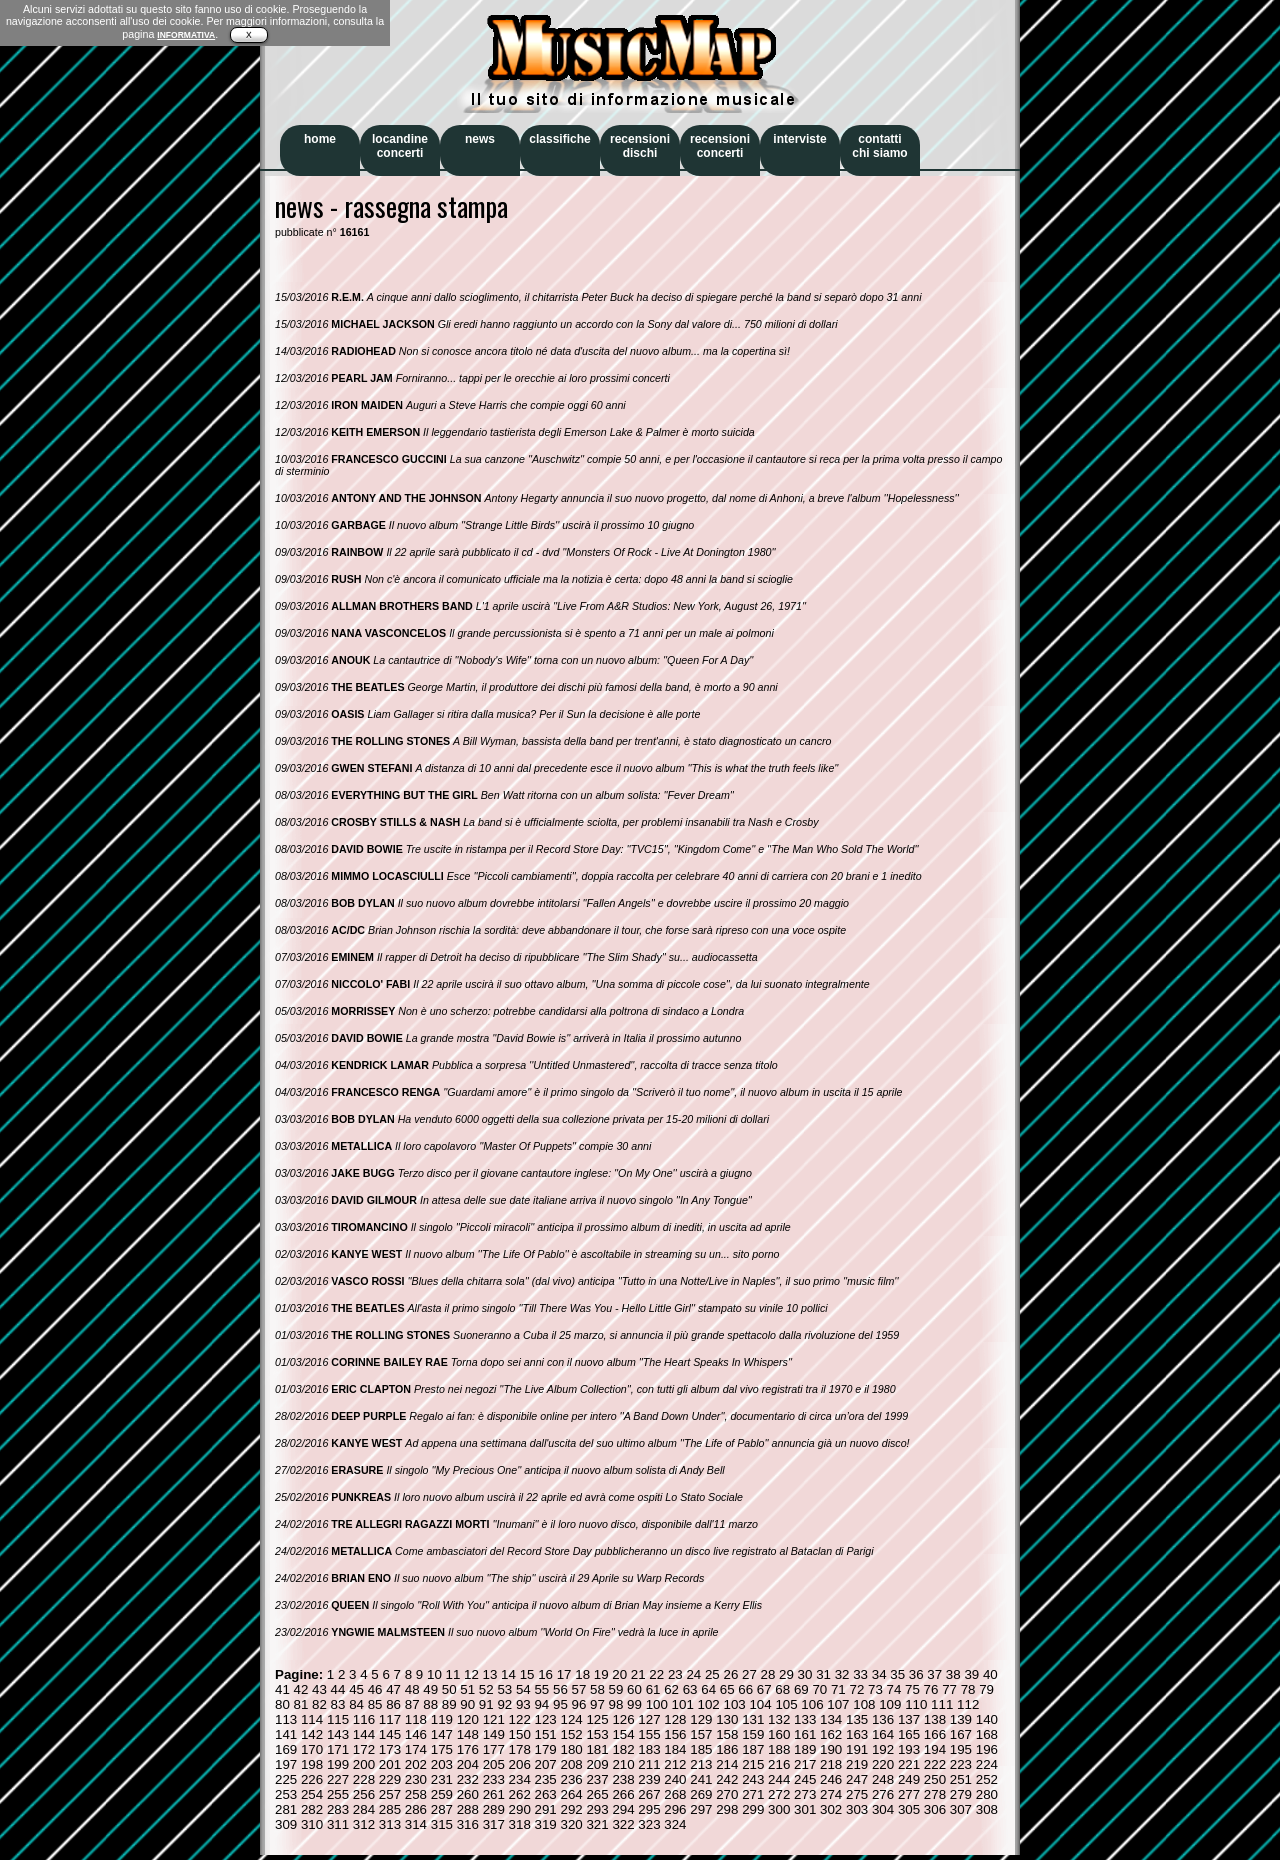 The width and height of the screenshot is (1280, 1860). Describe the element at coordinates (356, 1704) in the screenshot. I see `84` at that location.